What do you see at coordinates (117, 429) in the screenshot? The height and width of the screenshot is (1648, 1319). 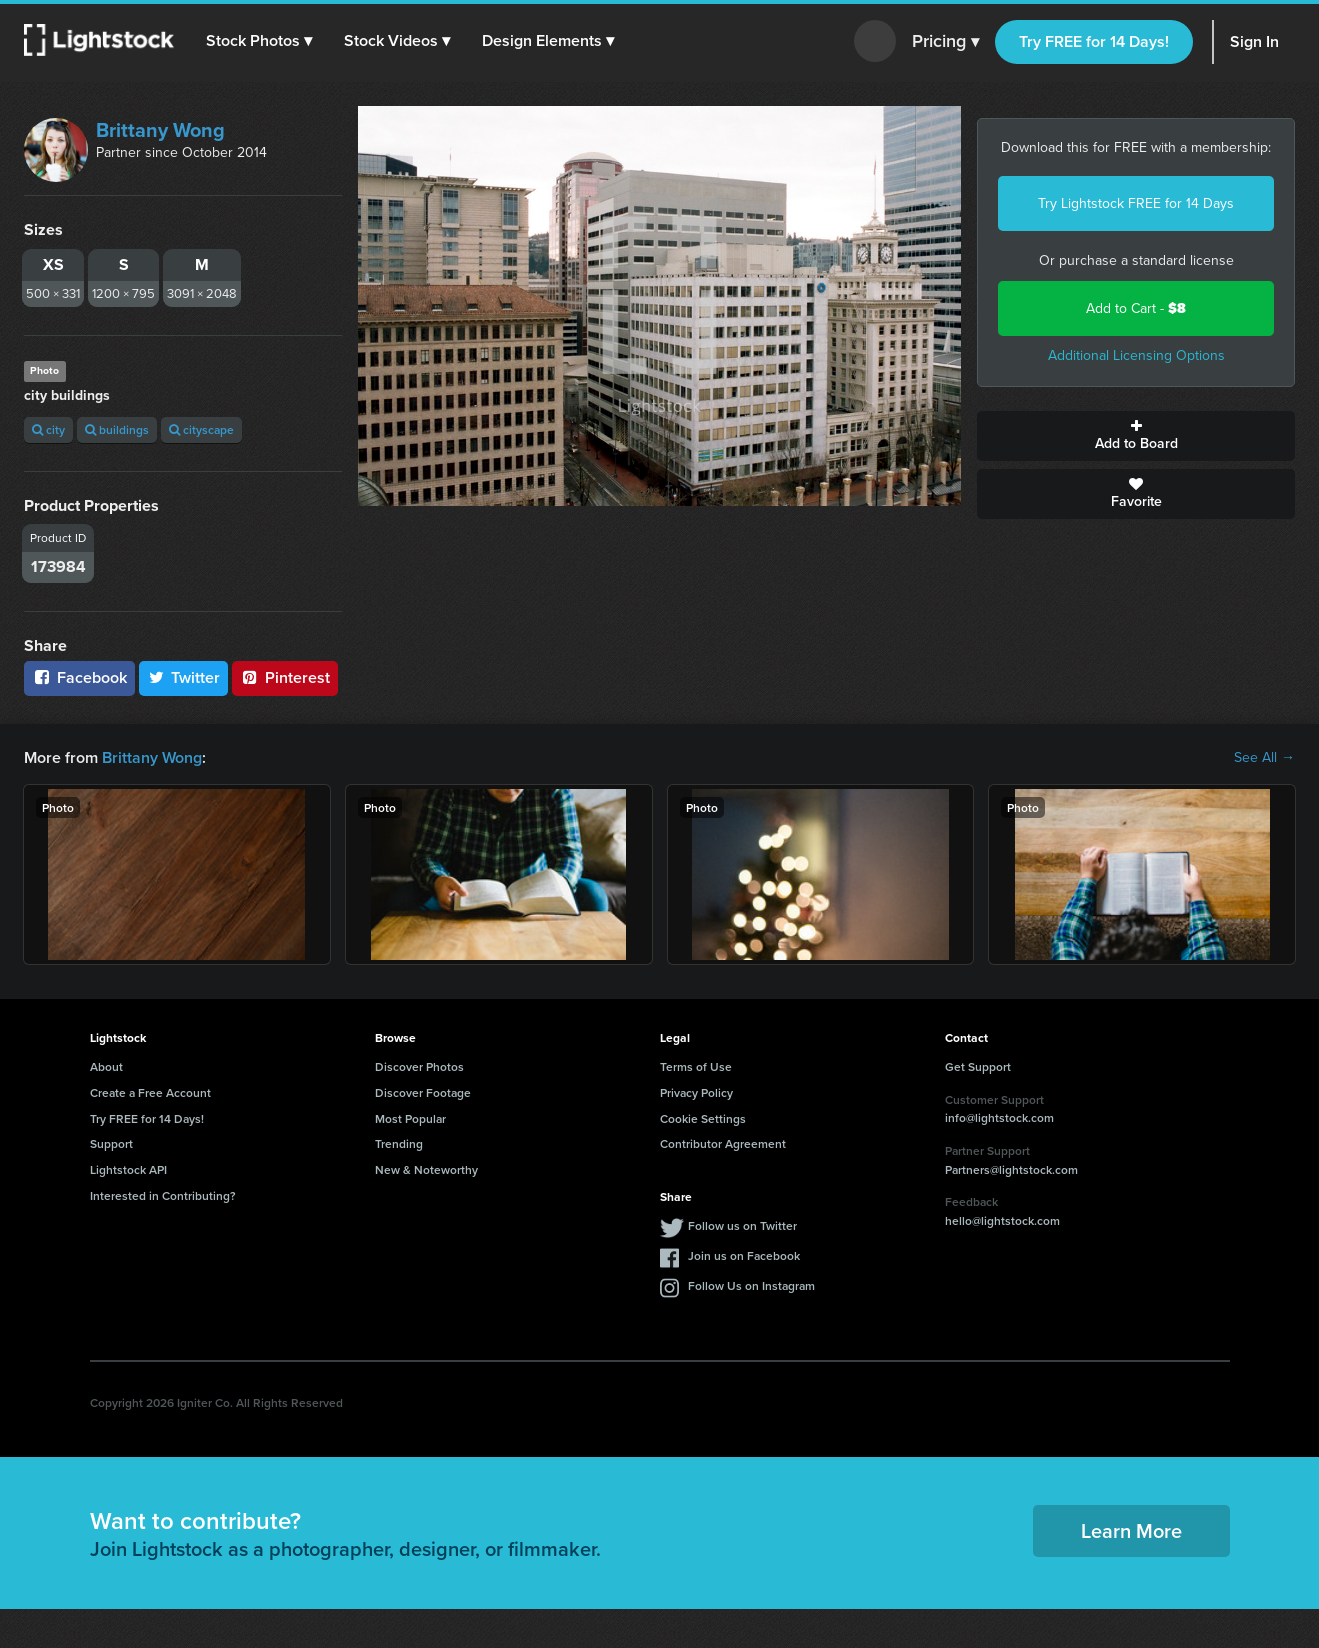 I see `buildings` at bounding box center [117, 429].